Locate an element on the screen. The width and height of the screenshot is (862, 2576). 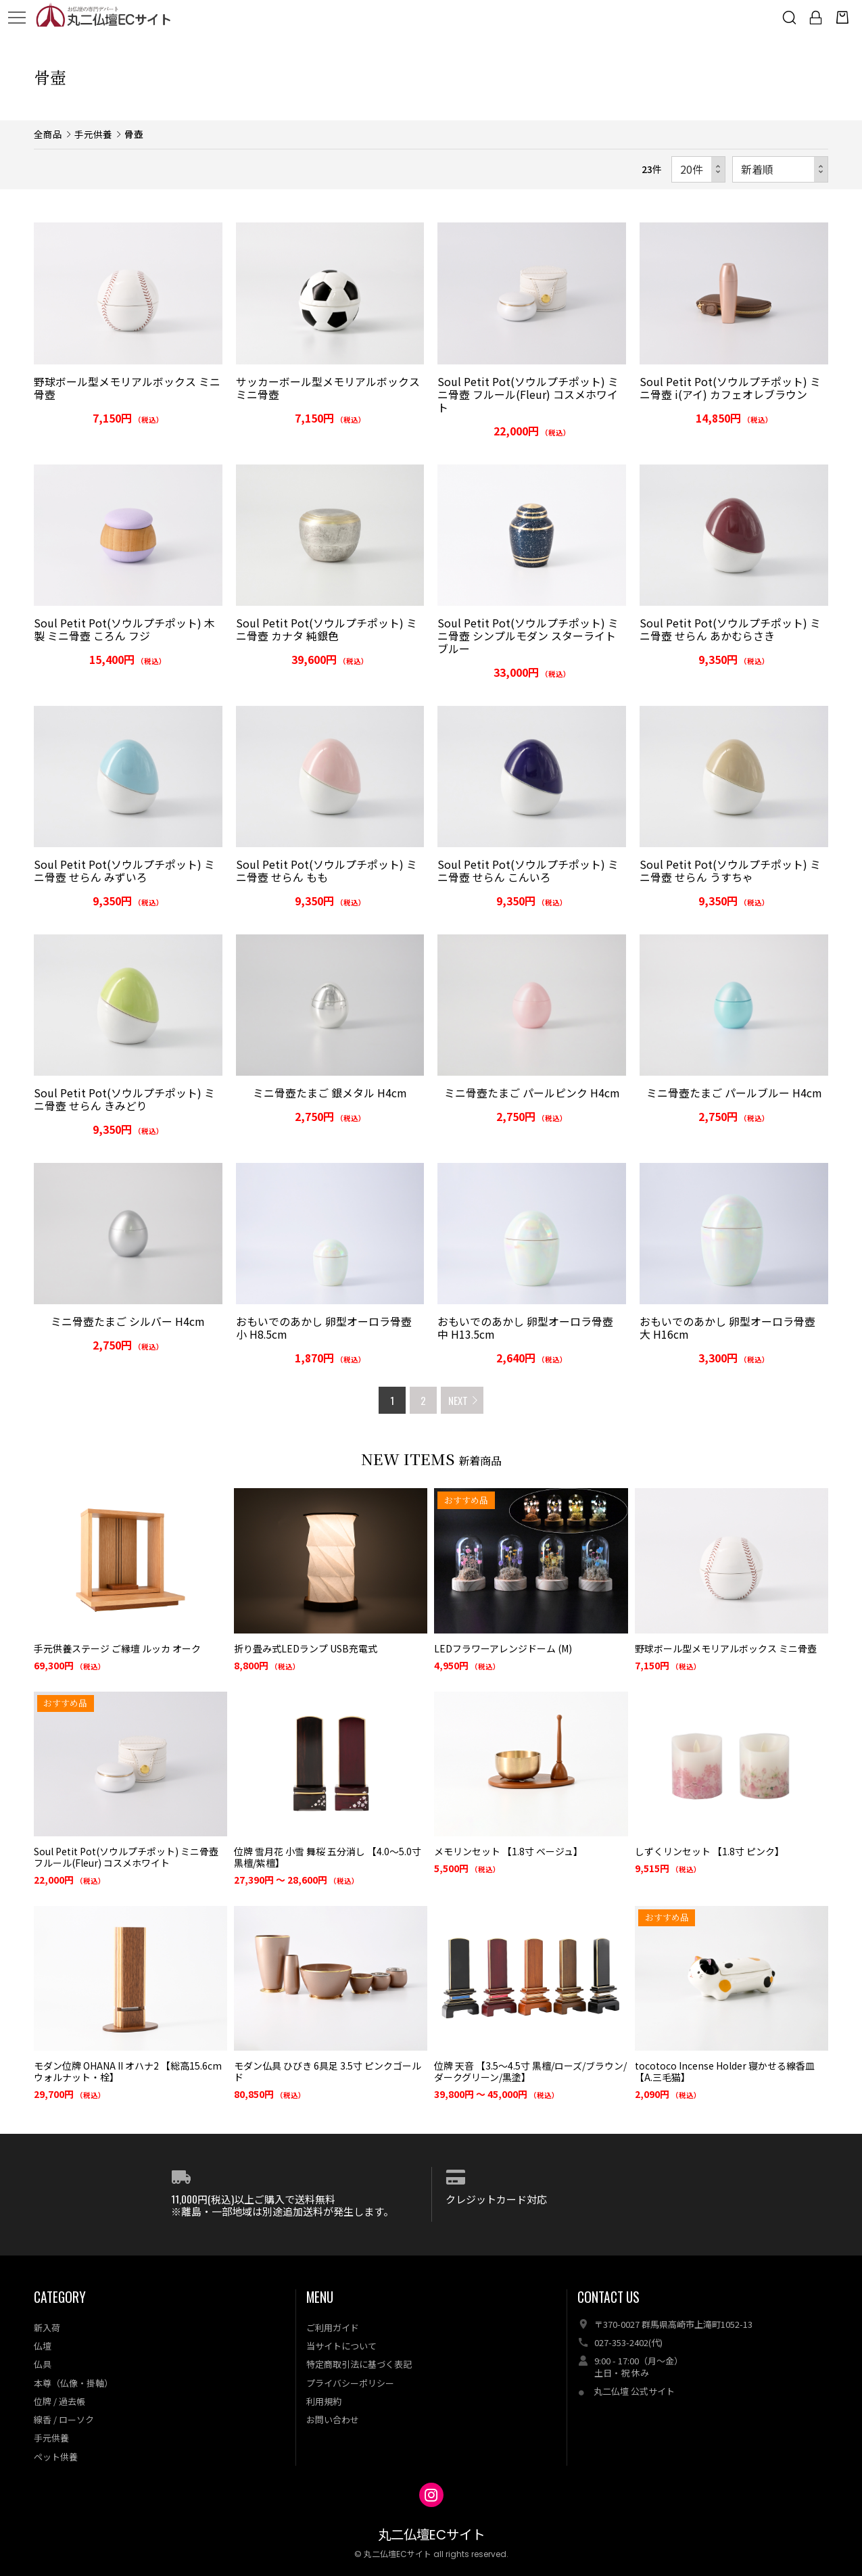
位牌 / 過去帳 is located at coordinates (59, 2401).